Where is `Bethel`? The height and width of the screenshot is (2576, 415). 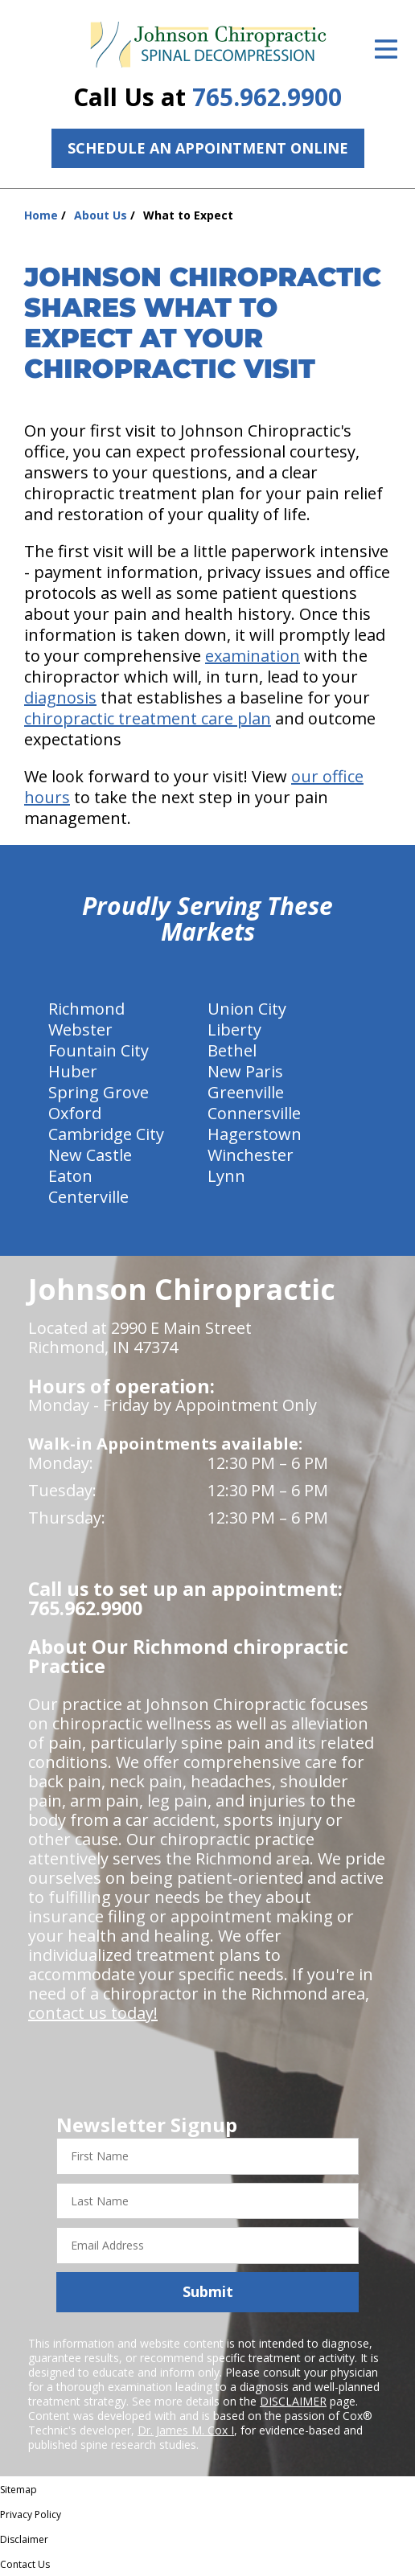 Bethel is located at coordinates (232, 1050).